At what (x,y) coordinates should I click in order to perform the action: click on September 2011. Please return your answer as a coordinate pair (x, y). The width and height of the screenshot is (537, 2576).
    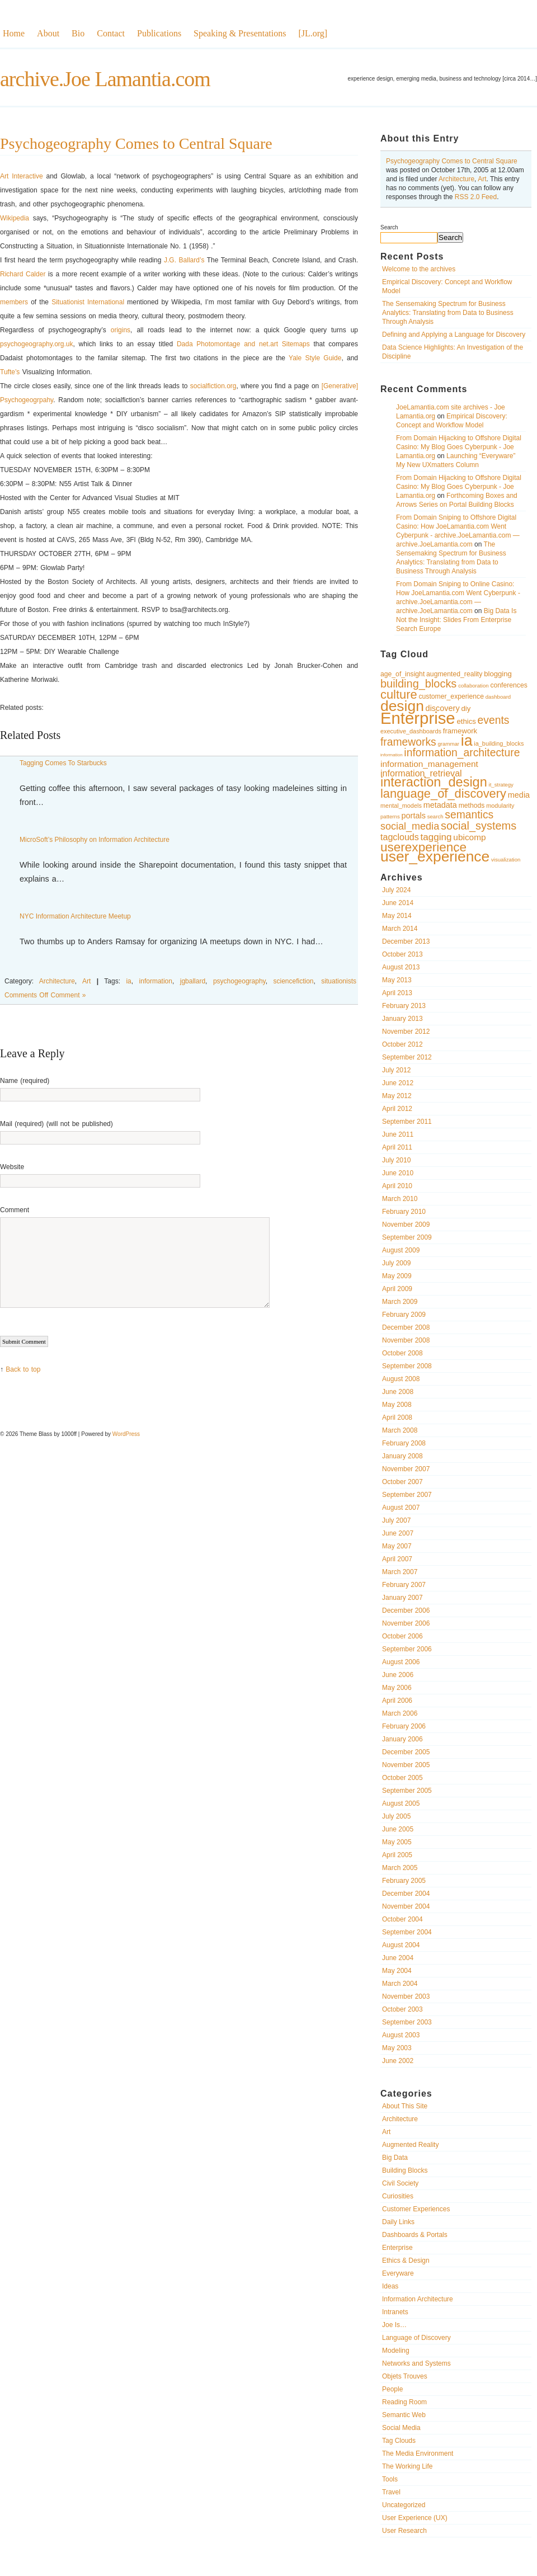
    Looking at the image, I should click on (407, 1121).